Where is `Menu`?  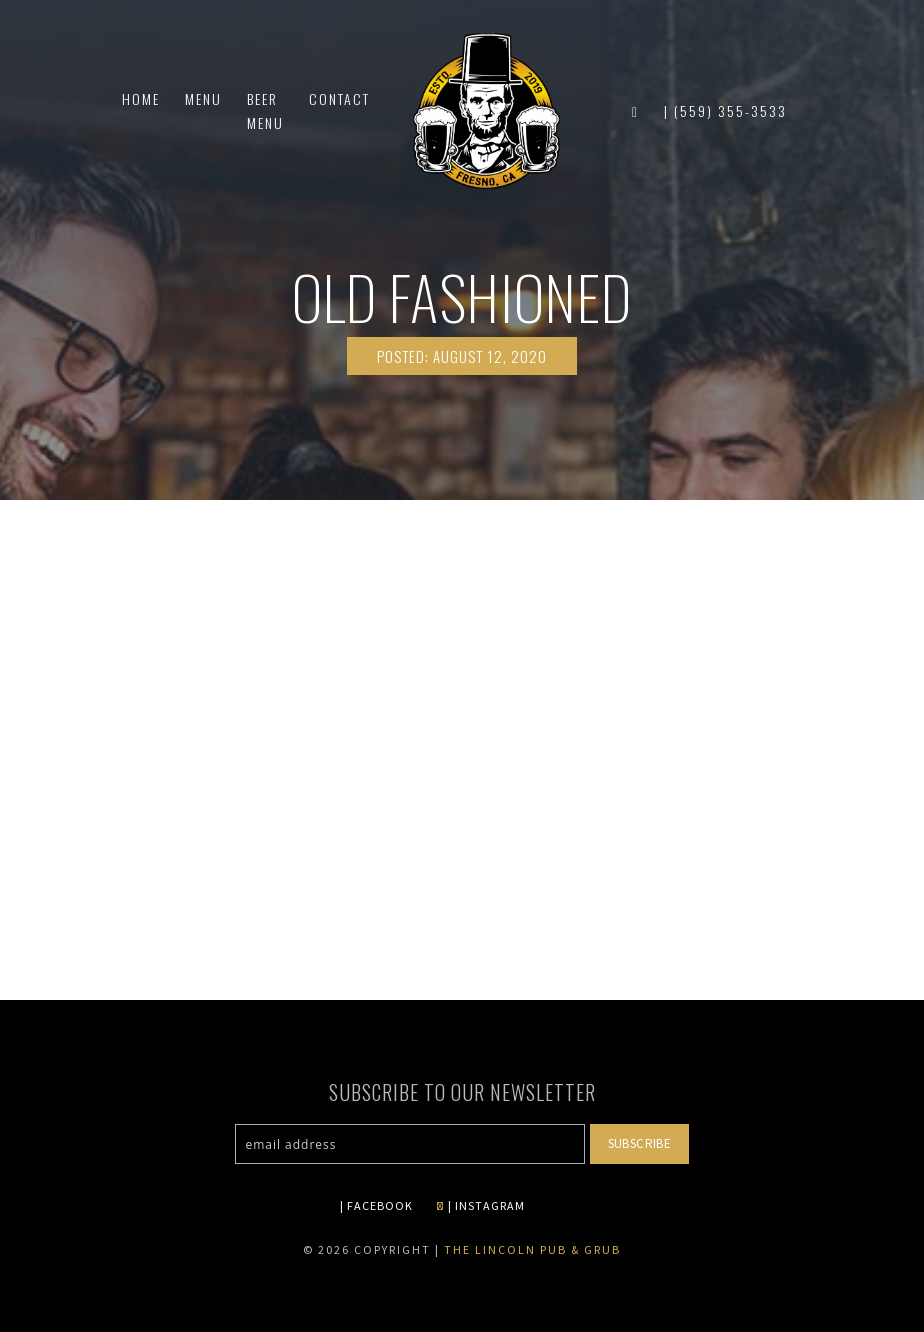 Menu is located at coordinates (203, 110).